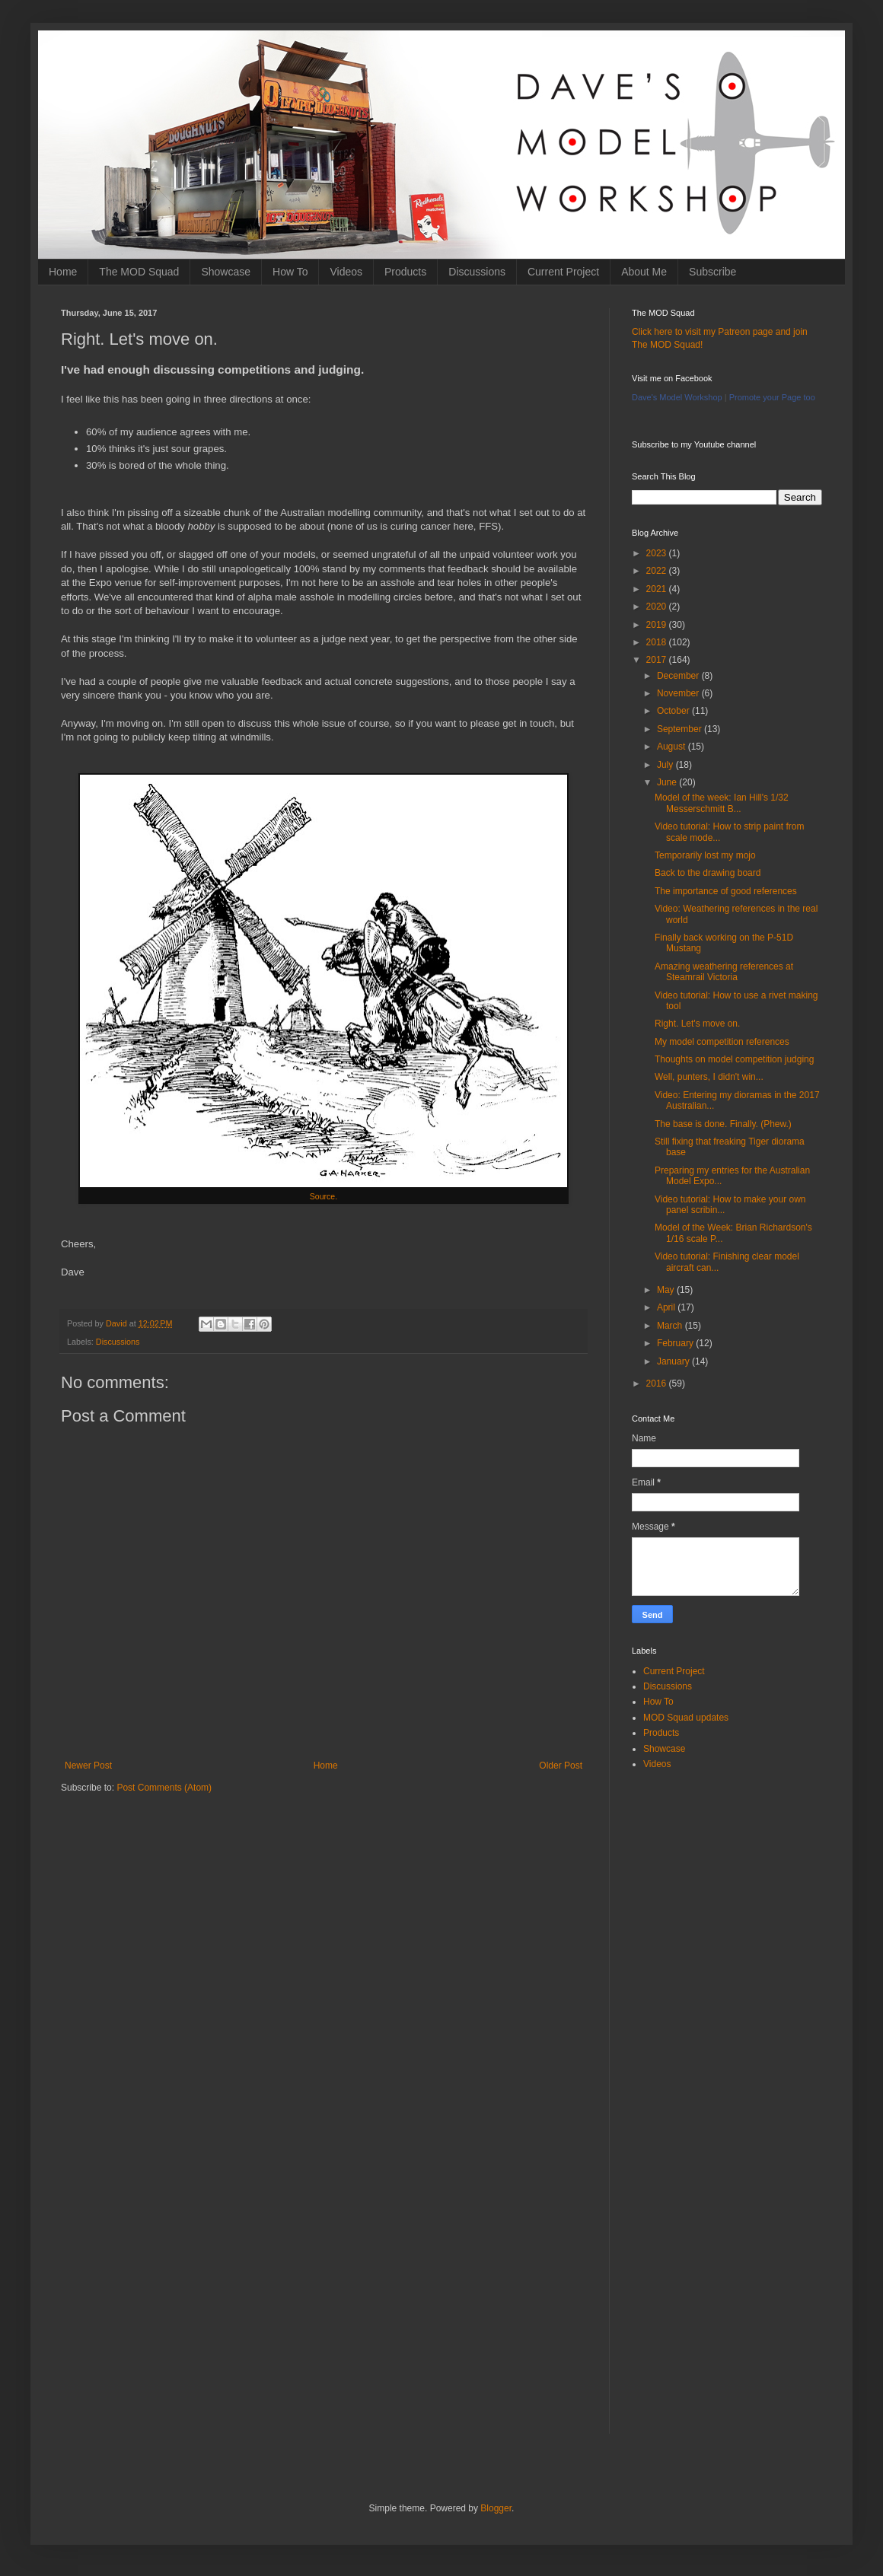 Image resolution: width=883 pixels, height=2576 pixels. I want to click on Back to the drawing board, so click(707, 873).